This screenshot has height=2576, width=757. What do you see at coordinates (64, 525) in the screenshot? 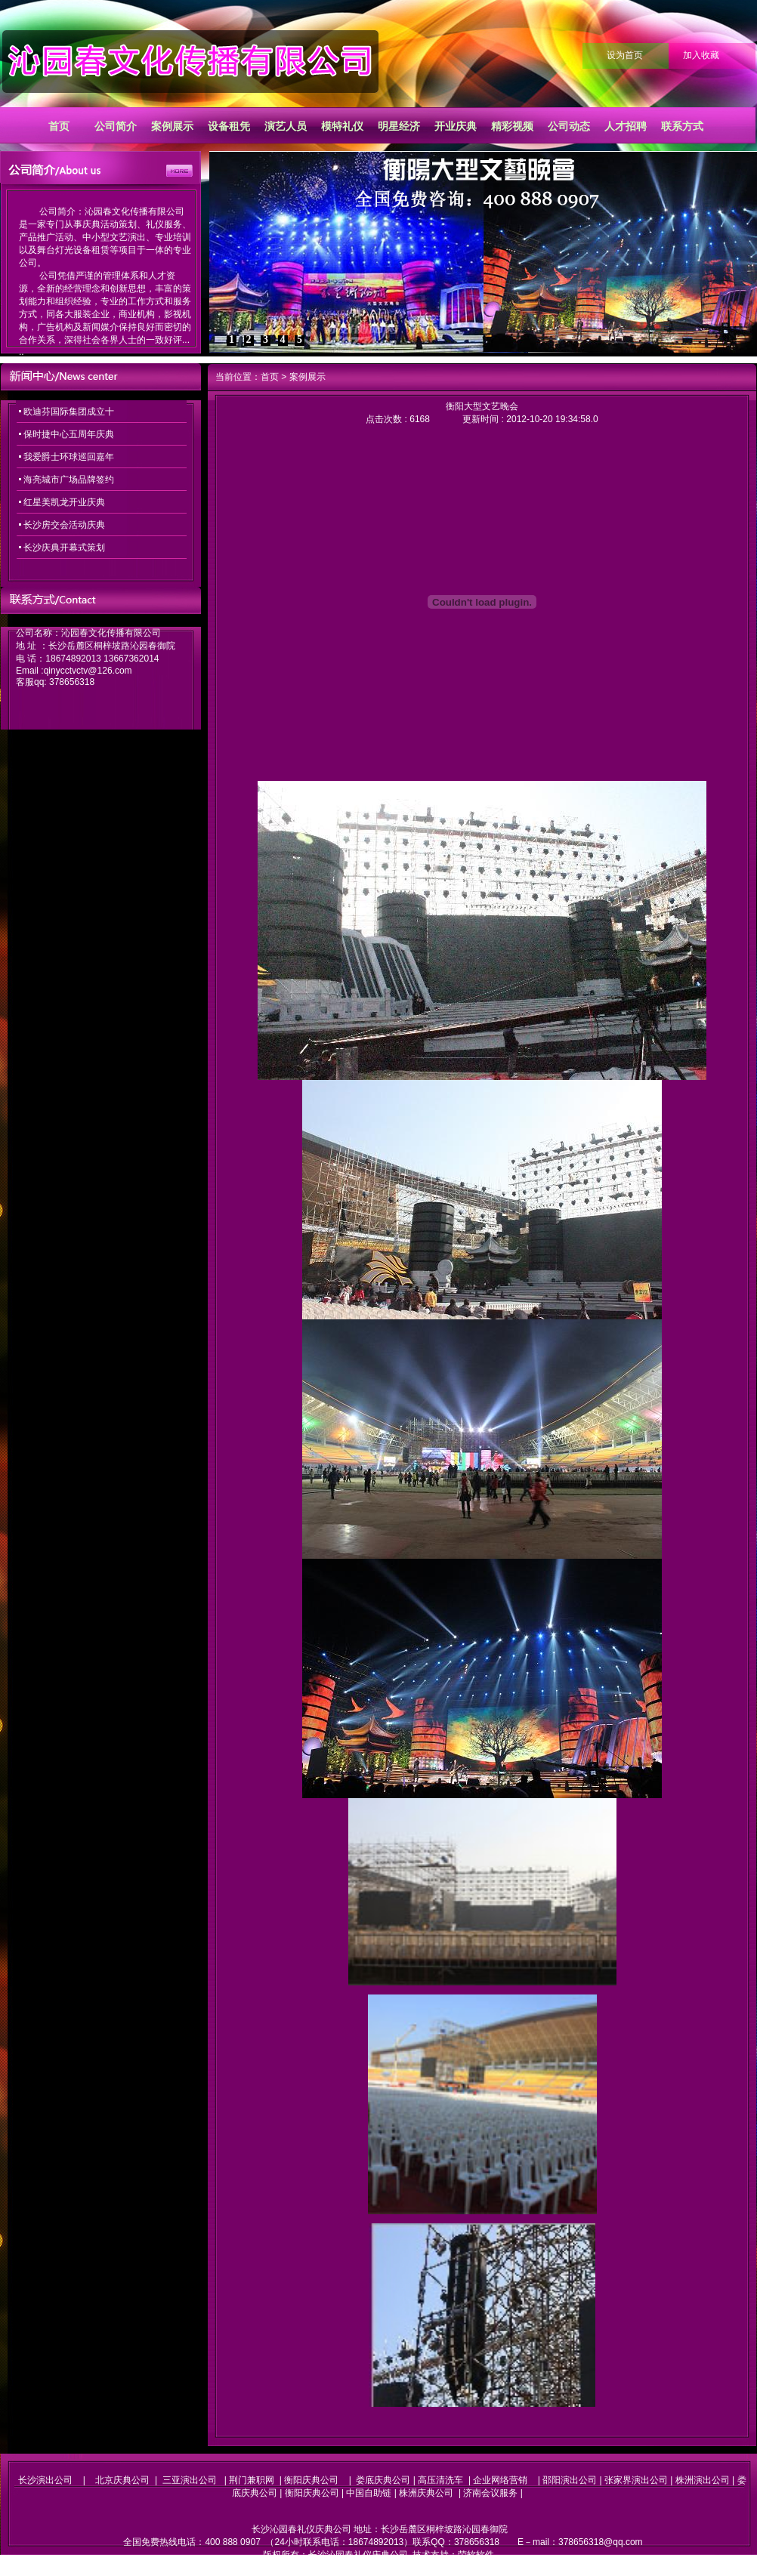
I see `长沙房交会活动庆典` at bounding box center [64, 525].